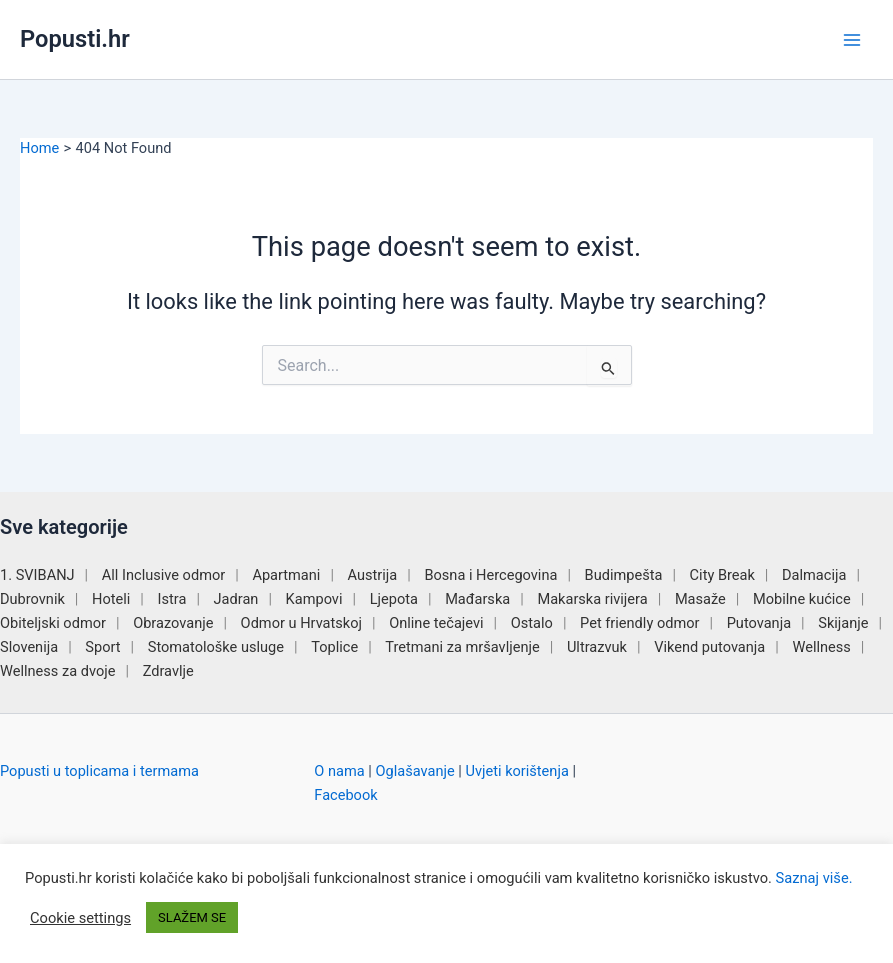  Describe the element at coordinates (216, 647) in the screenshot. I see `Stomatološke usluge` at that location.